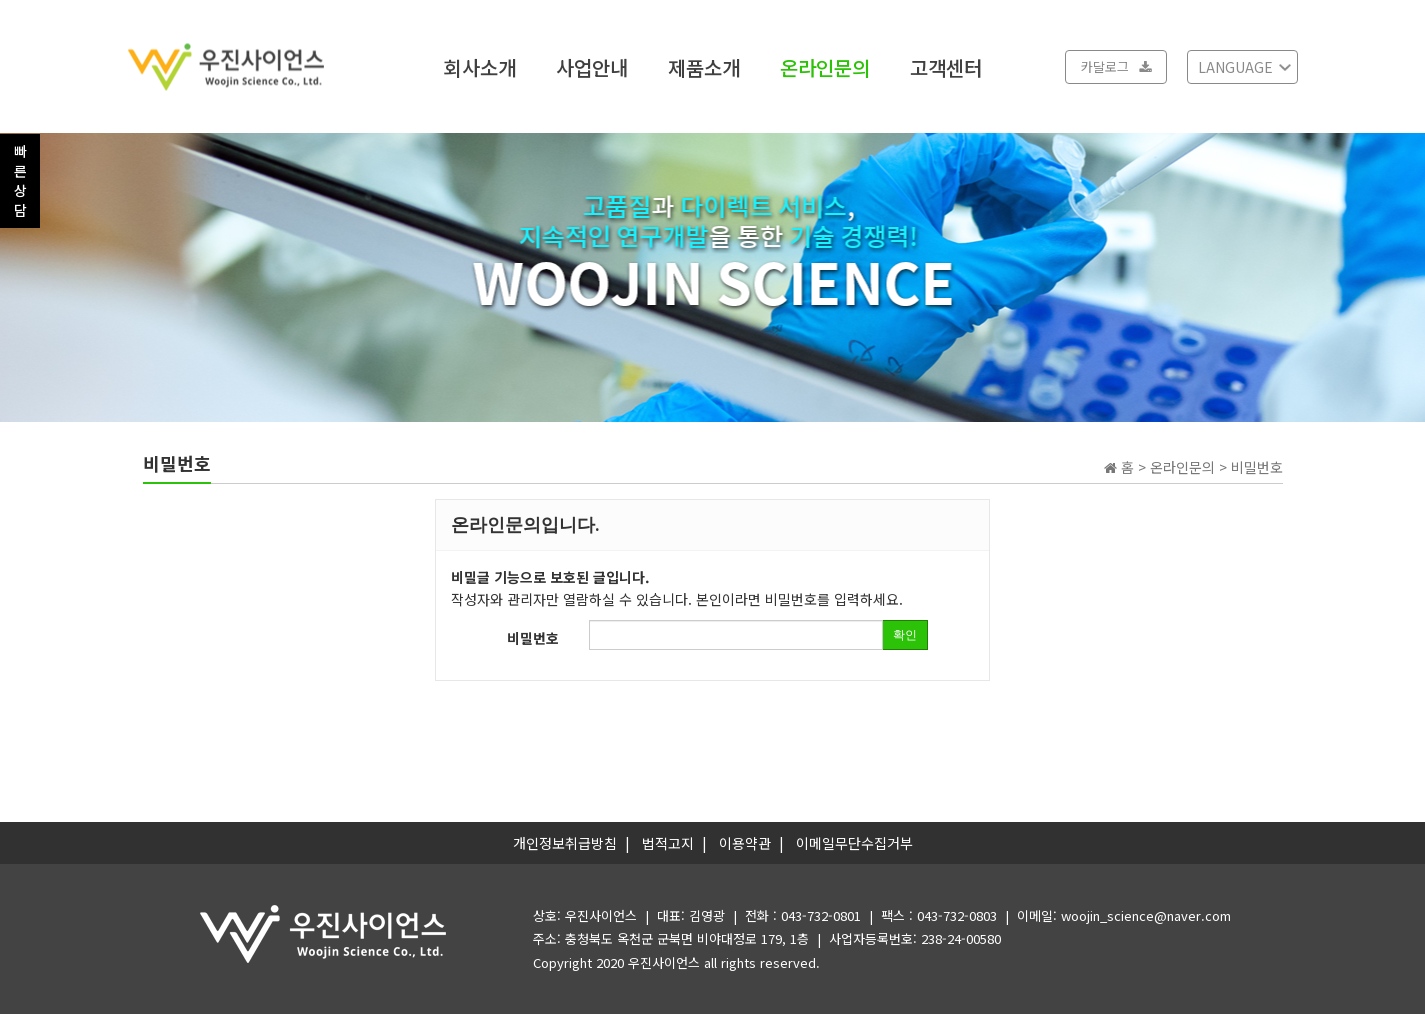 The width and height of the screenshot is (1425, 1014). I want to click on 사업안내, so click(592, 66).